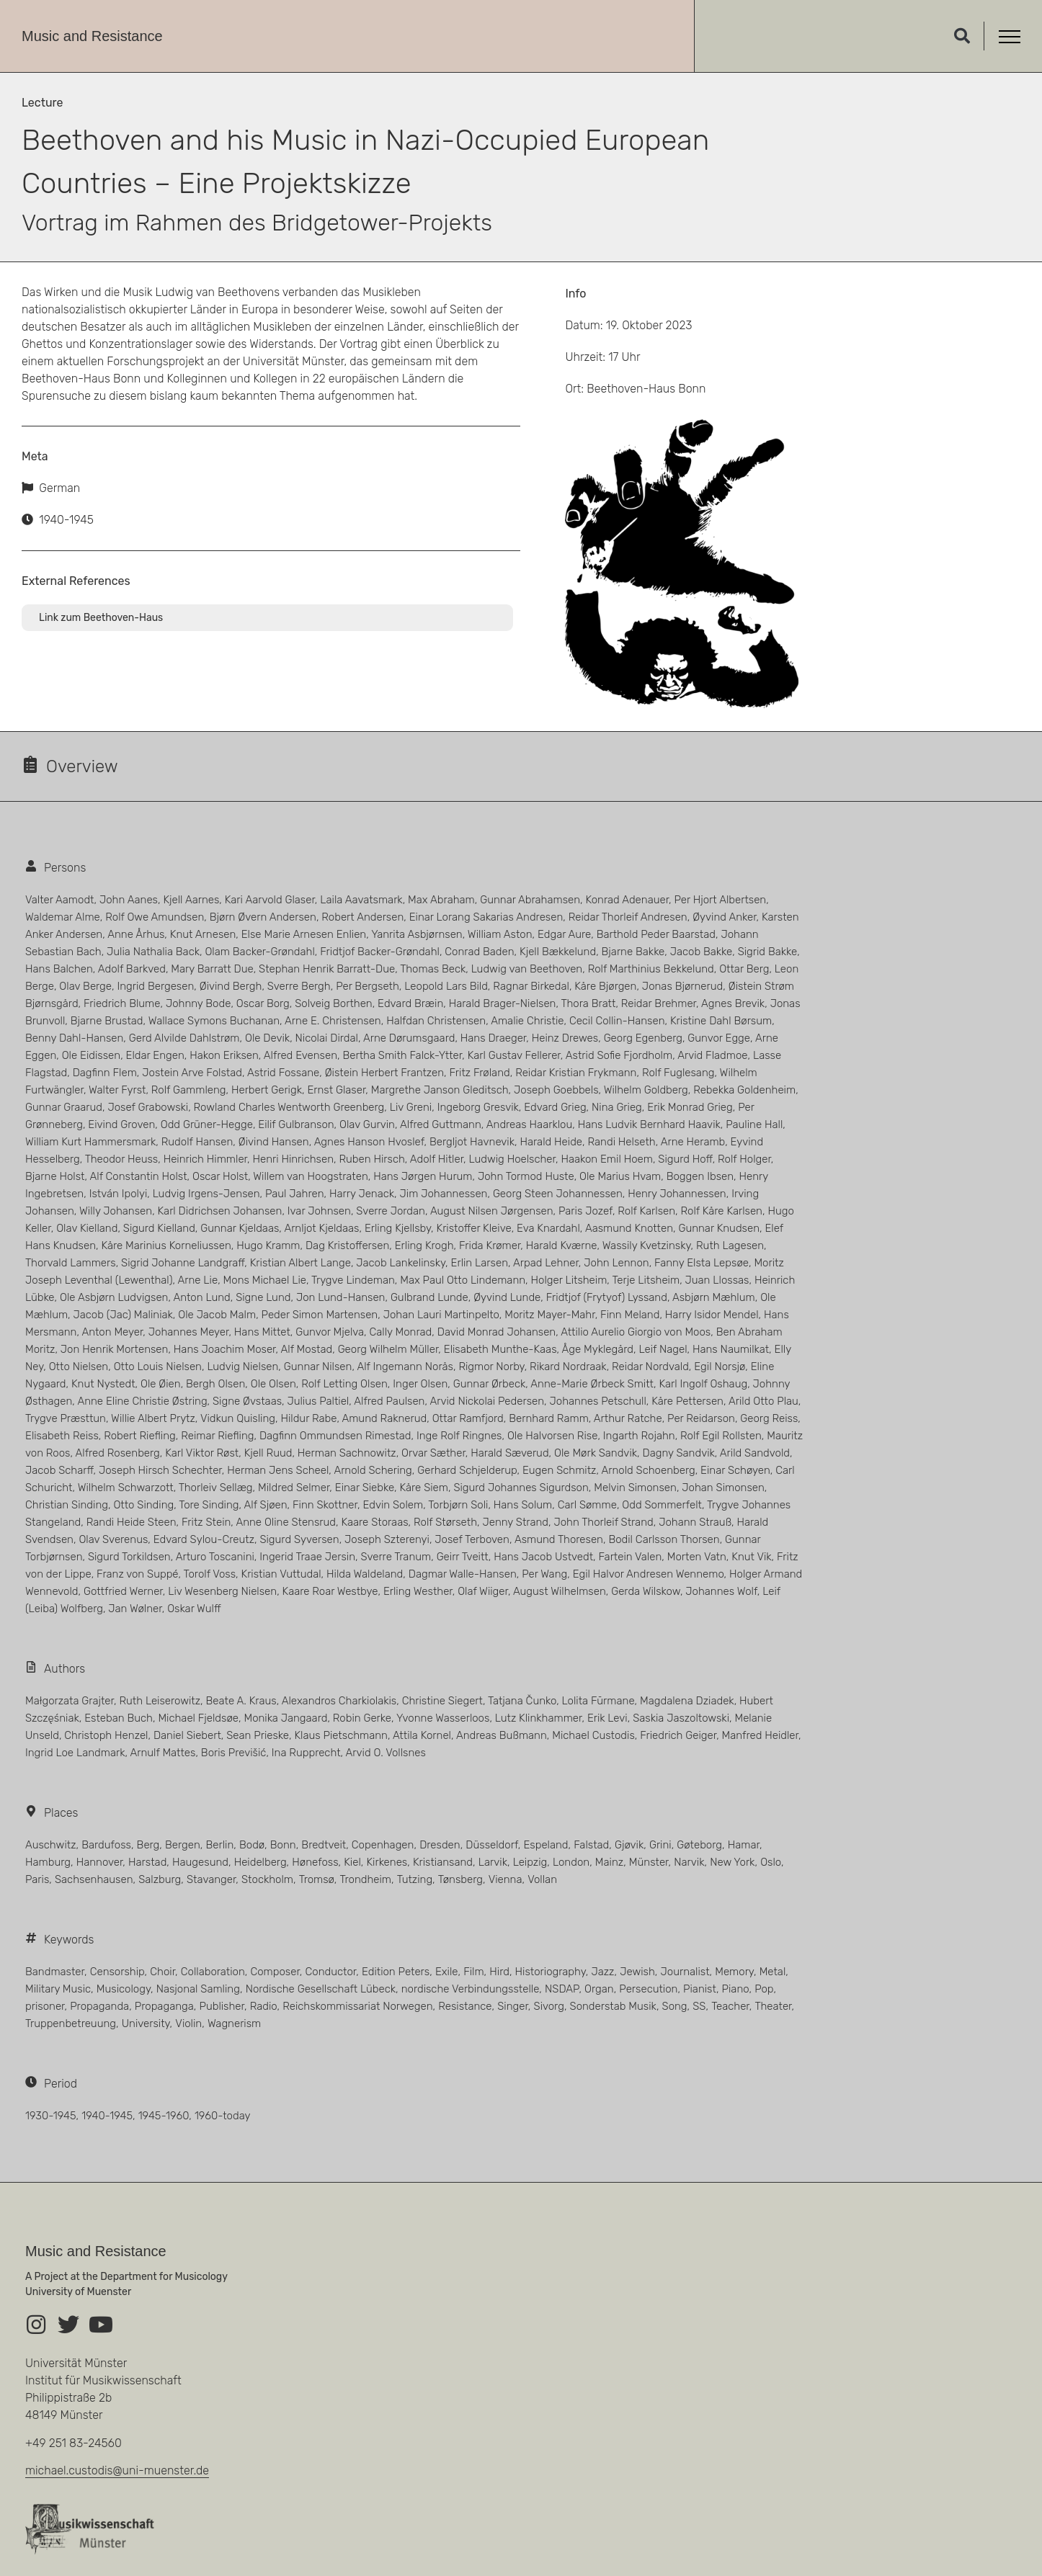  I want to click on Kristian Albert Lange, so click(300, 1262).